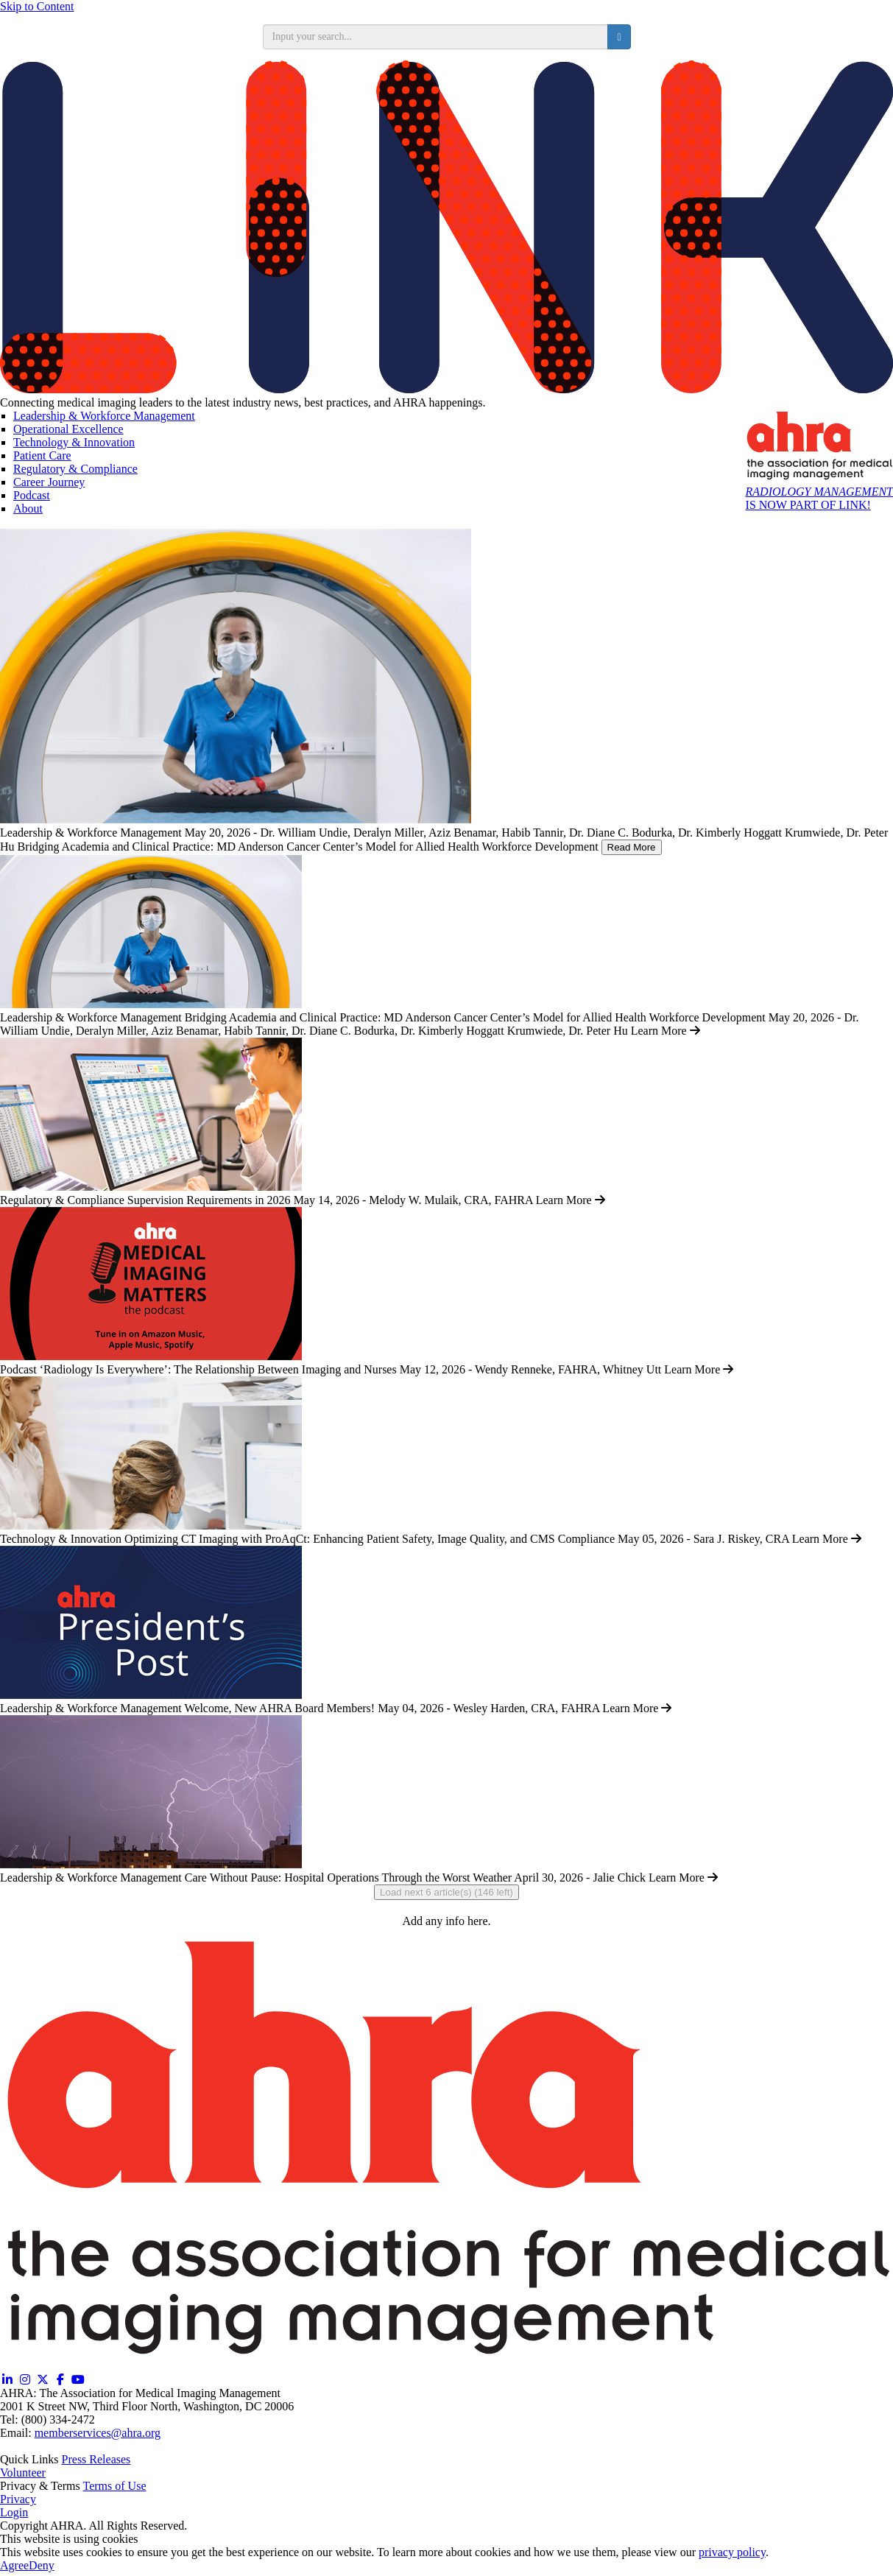 The image size is (893, 2576). Describe the element at coordinates (78, 2379) in the screenshot. I see `[YouTube (opens in a new window)]` at that location.